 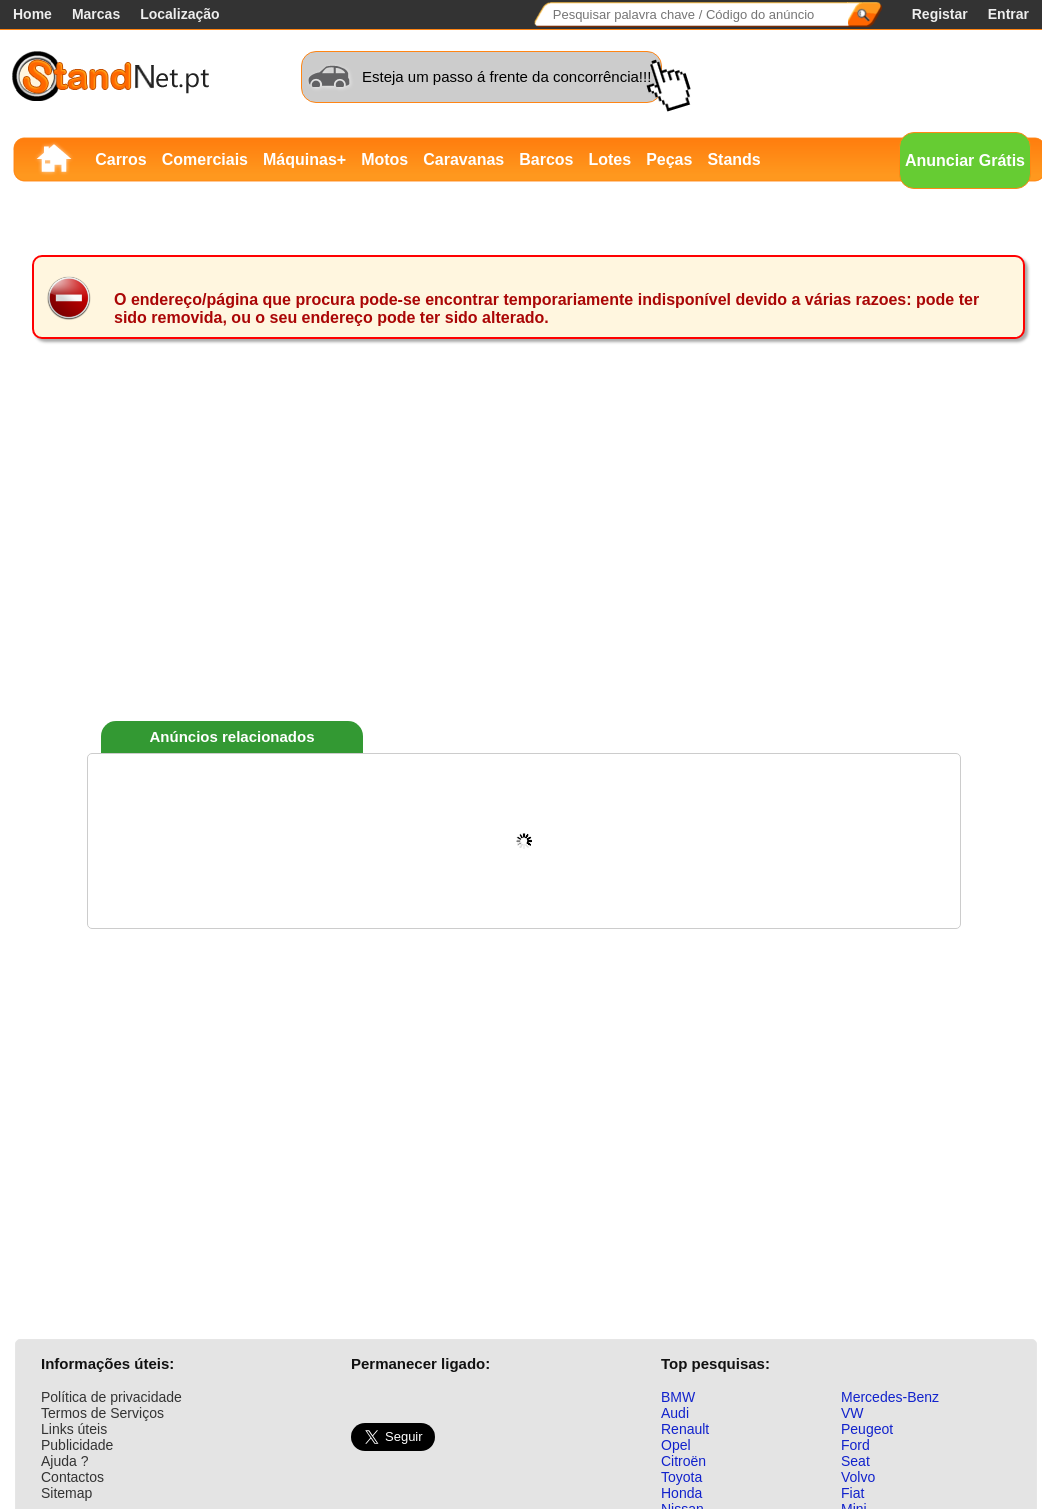 I want to click on Audi, so click(x=675, y=1413).